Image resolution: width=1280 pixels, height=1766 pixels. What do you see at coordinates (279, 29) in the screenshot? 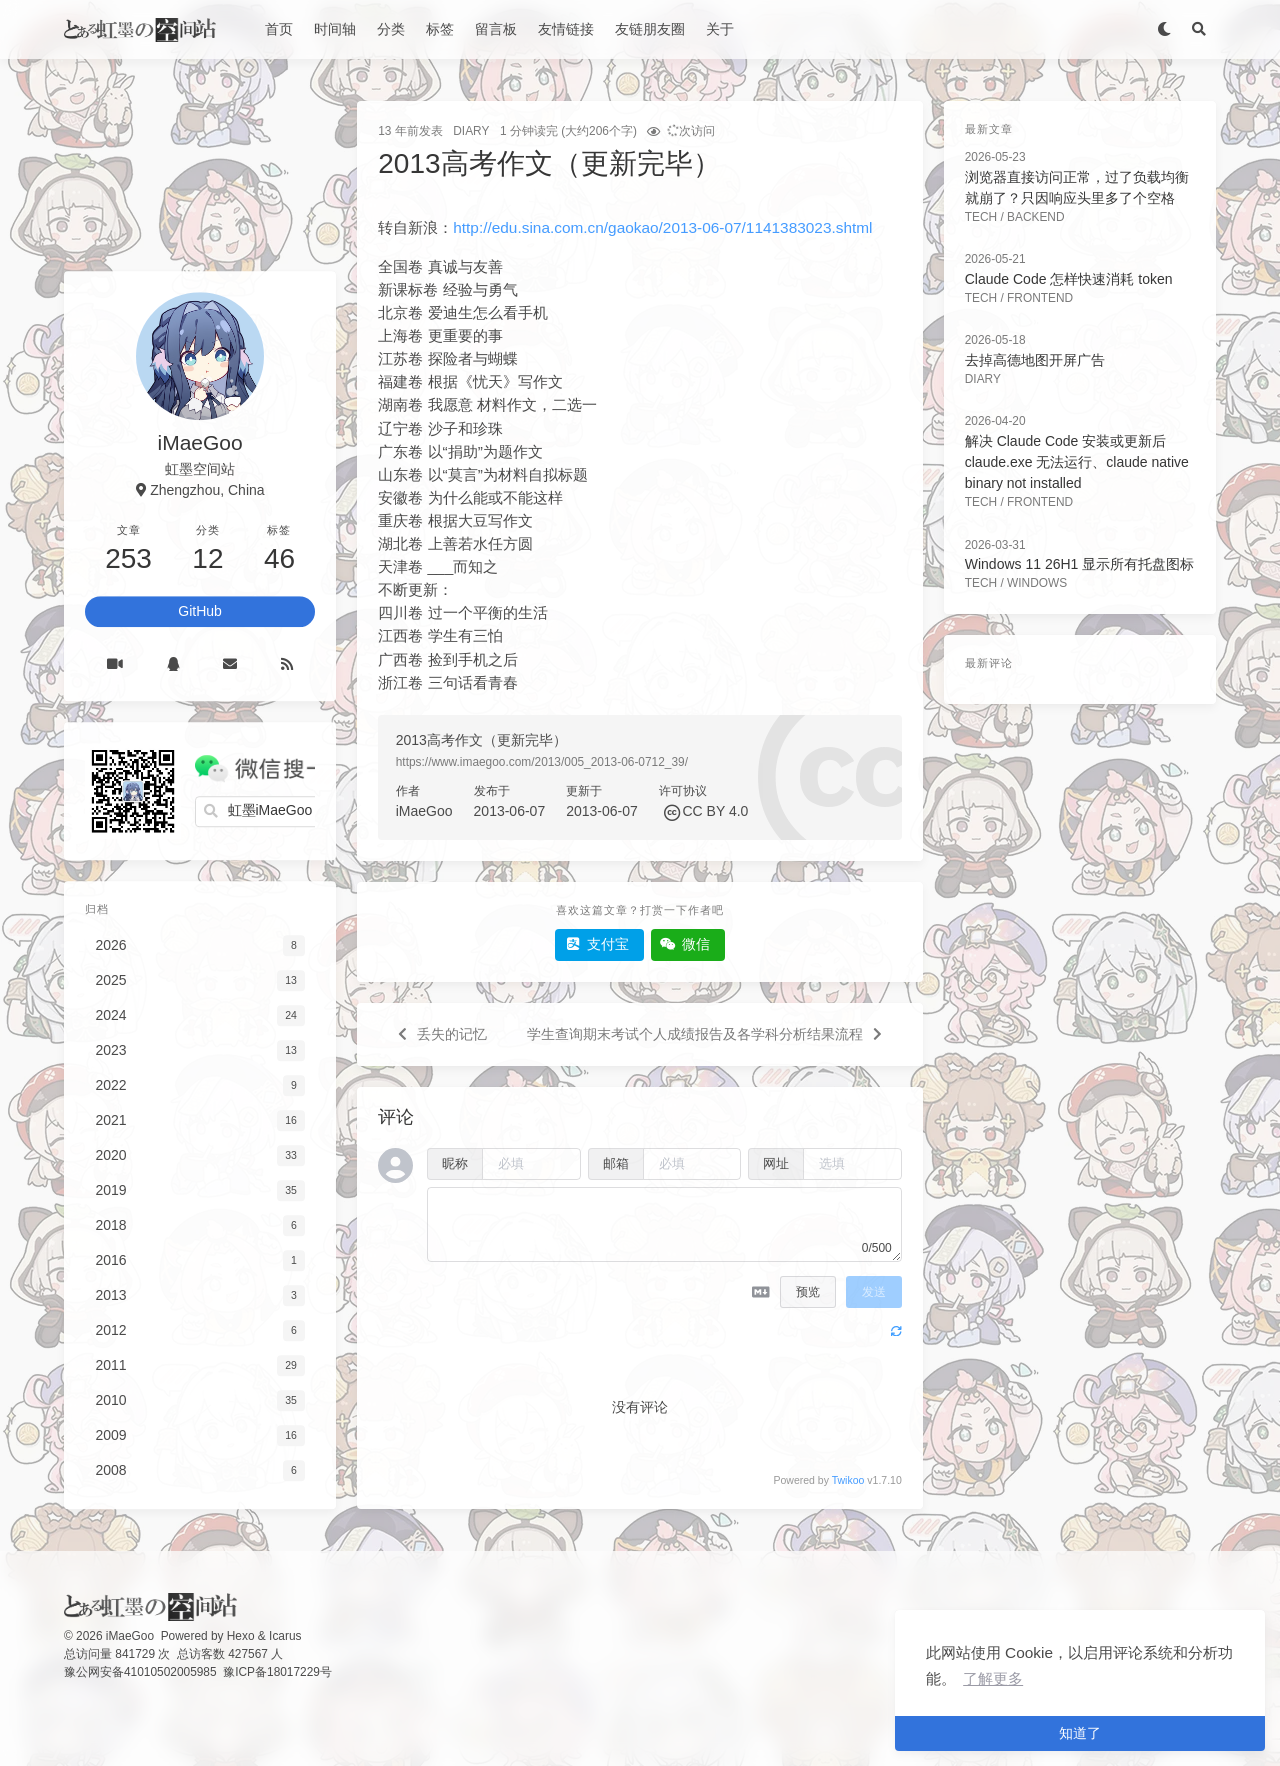
I see `首页` at bounding box center [279, 29].